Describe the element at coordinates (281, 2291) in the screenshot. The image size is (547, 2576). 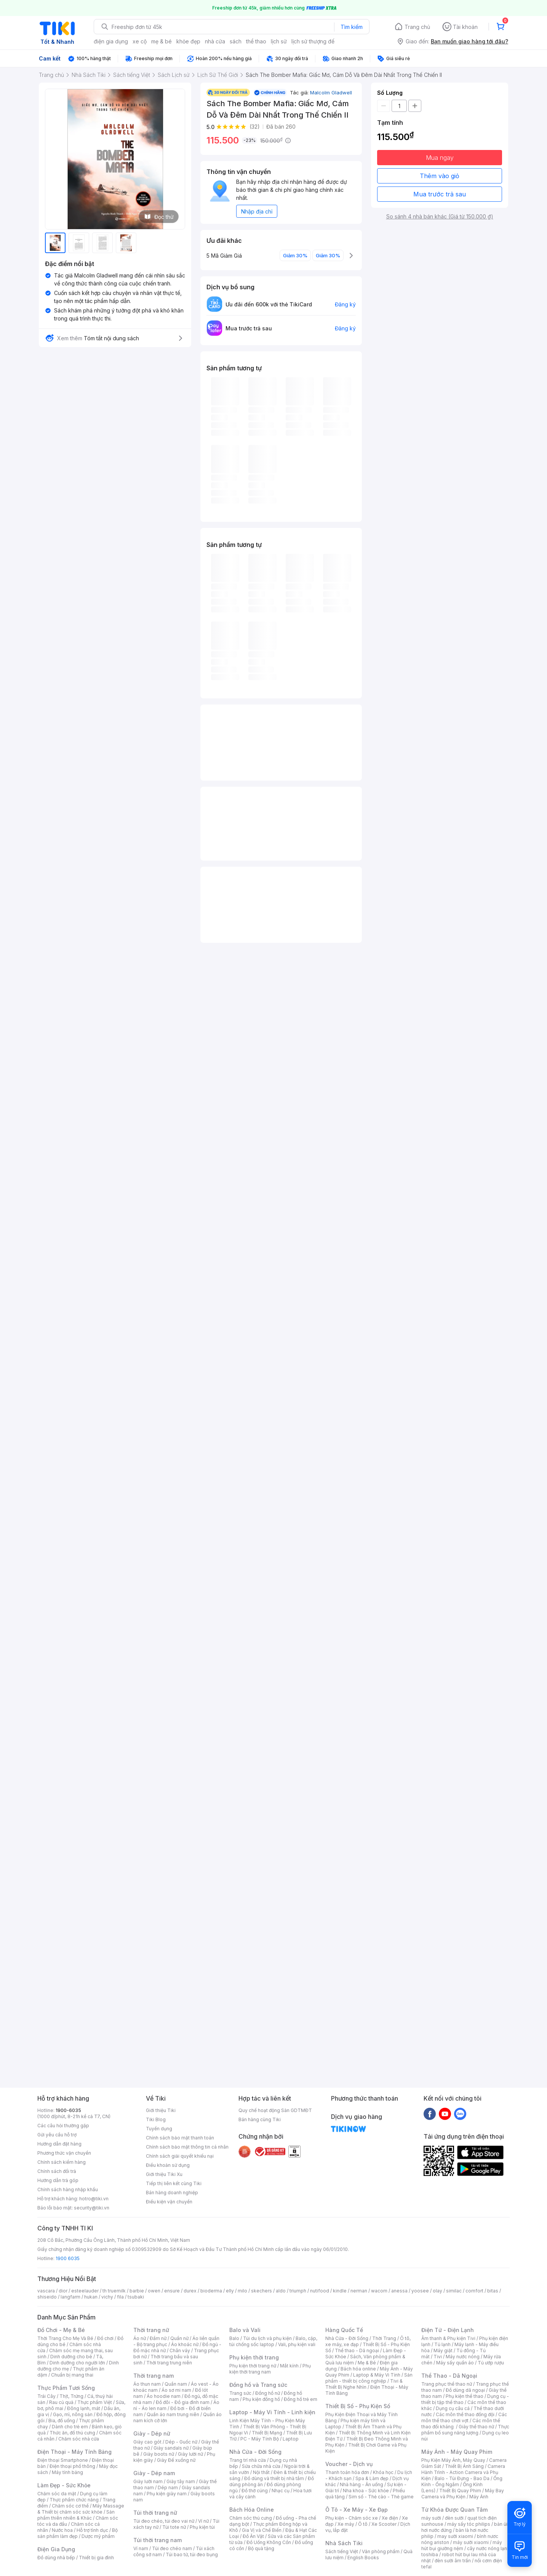
I see `aldo` at that location.